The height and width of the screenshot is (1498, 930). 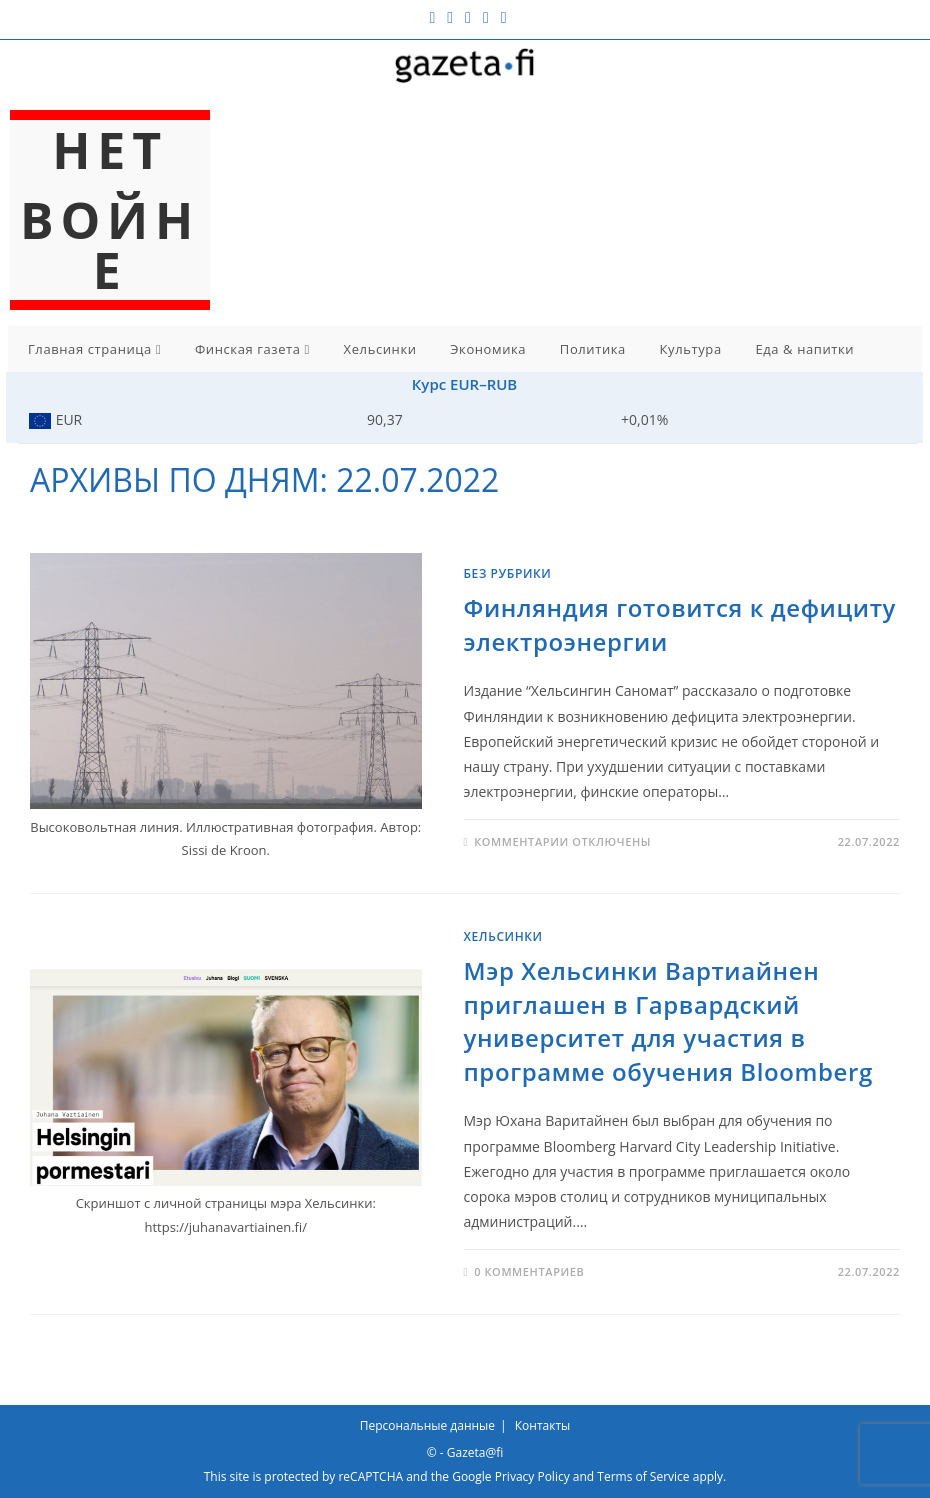 I want to click on [RSS (откроется в новой вкладке)], so click(x=486, y=17).